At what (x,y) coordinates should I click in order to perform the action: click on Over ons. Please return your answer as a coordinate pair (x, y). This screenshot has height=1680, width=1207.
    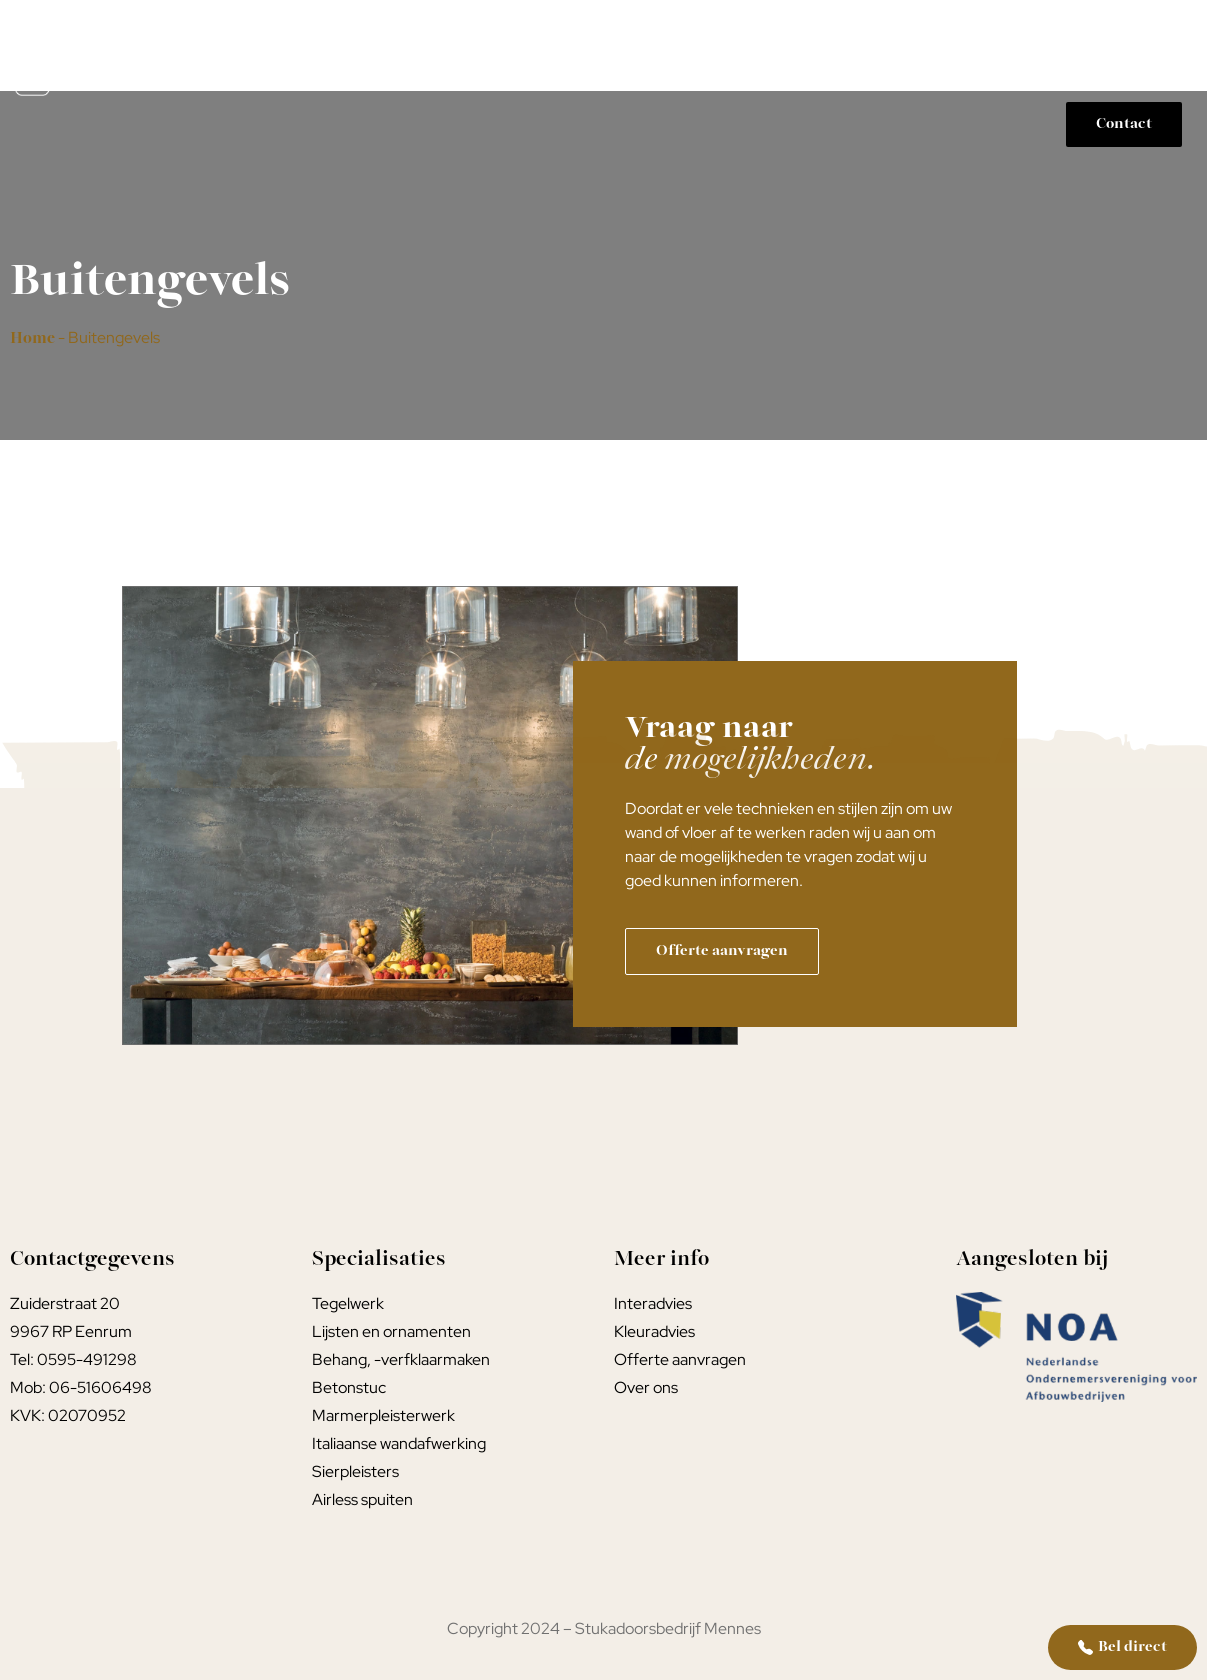
    Looking at the image, I should click on (1149, 79).